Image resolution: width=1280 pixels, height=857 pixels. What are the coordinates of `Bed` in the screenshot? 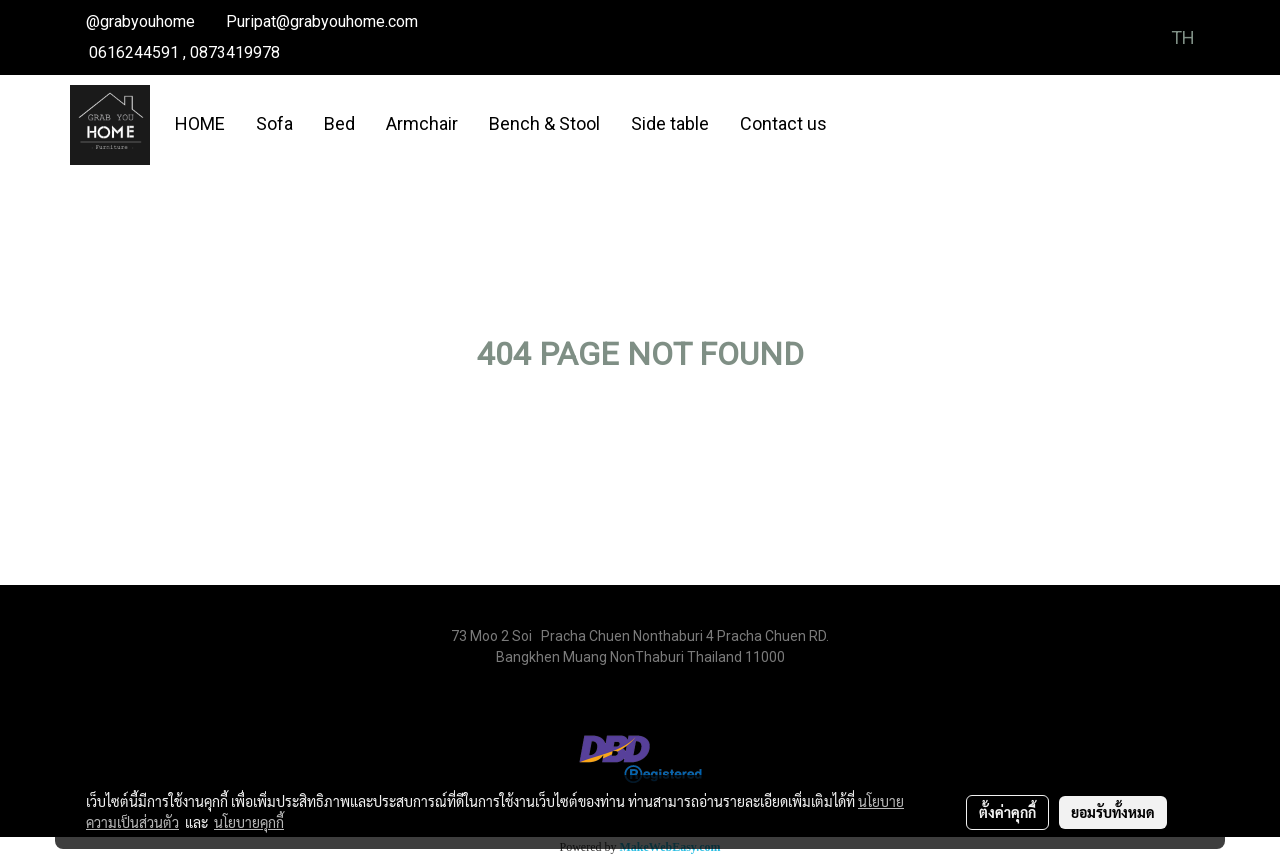 It's located at (339, 123).